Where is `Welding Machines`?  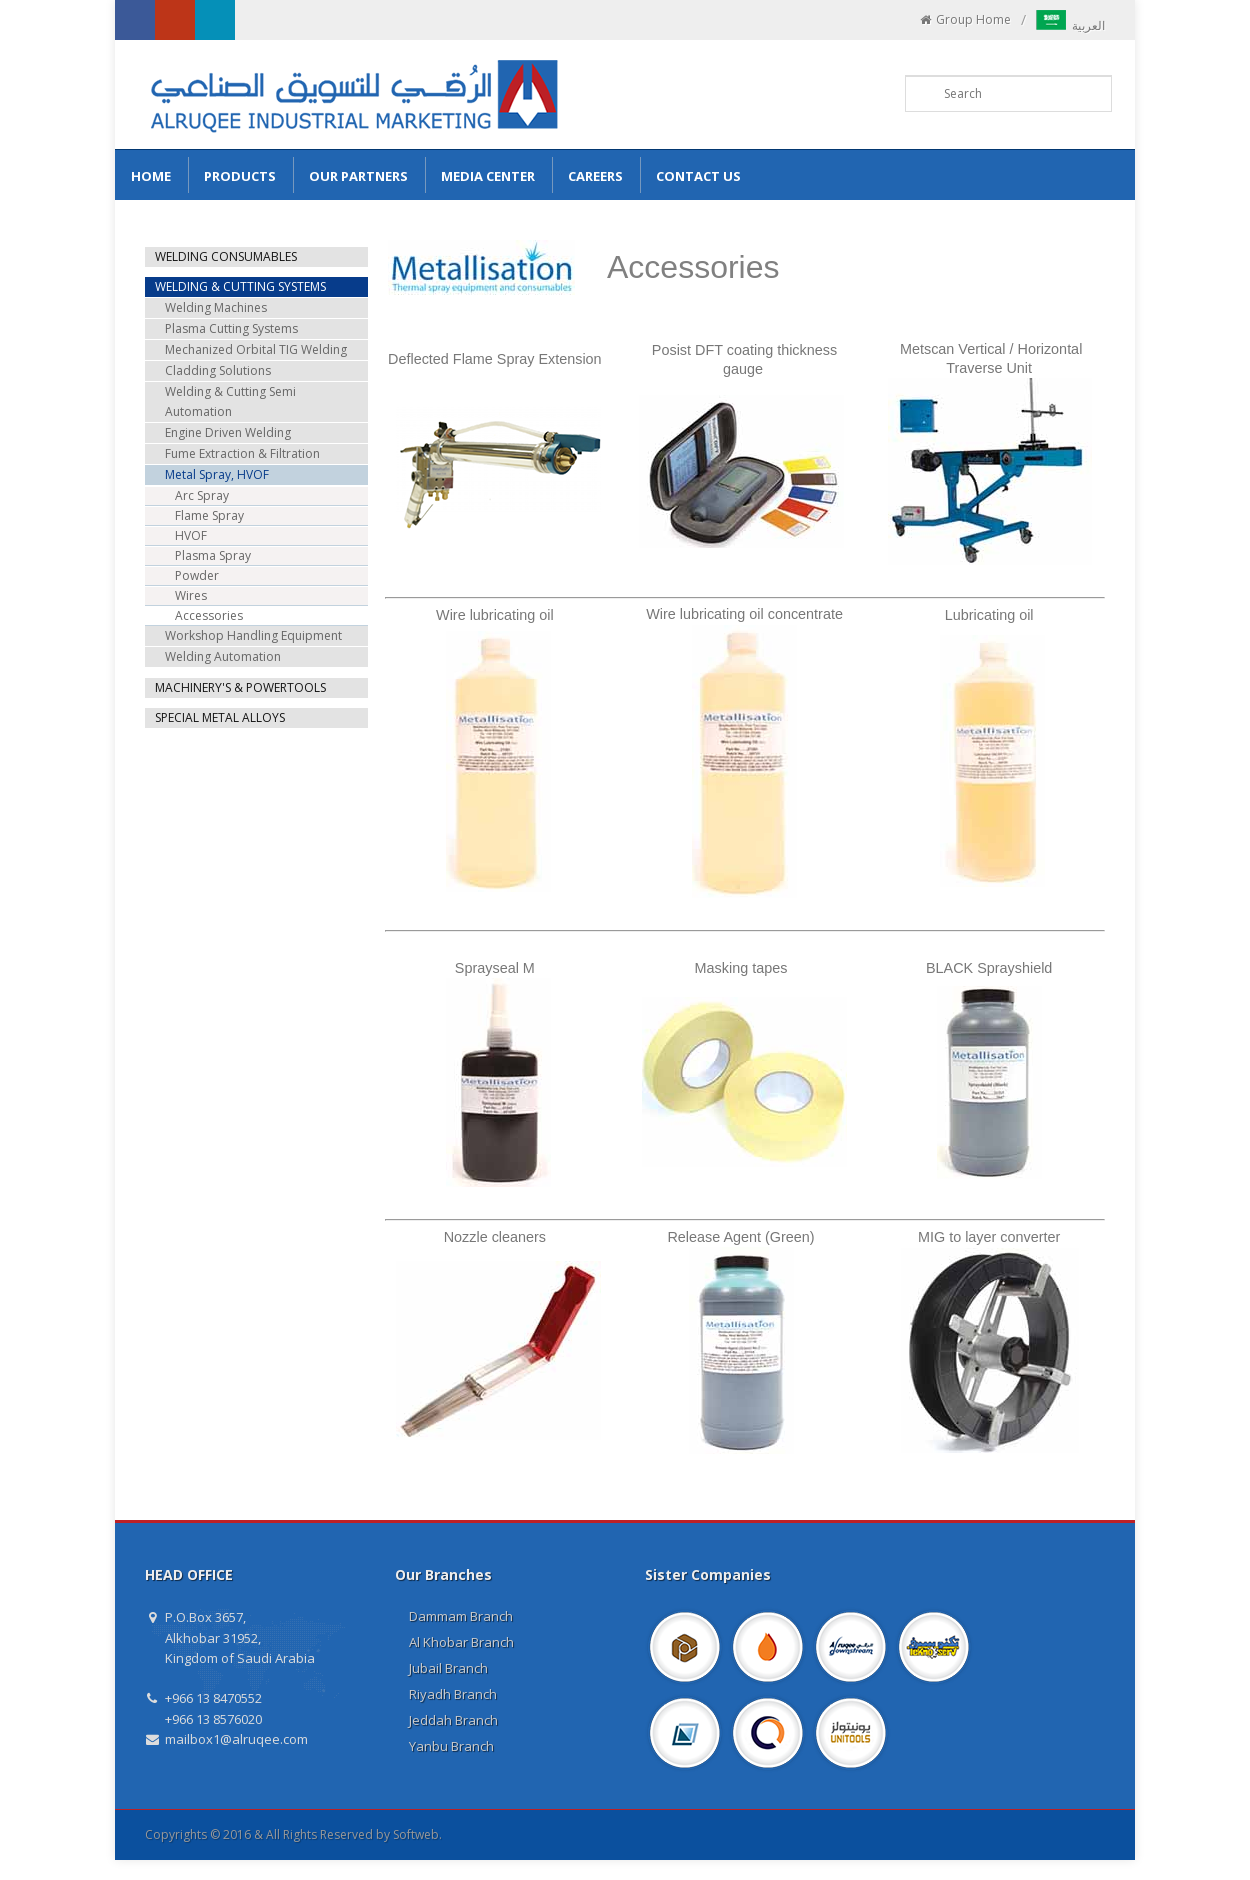 Welding Machines is located at coordinates (216, 307).